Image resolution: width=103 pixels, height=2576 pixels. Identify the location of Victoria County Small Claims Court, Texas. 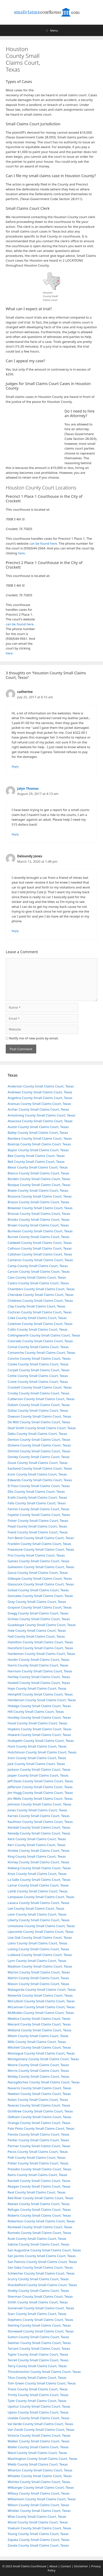
(39, 2435).